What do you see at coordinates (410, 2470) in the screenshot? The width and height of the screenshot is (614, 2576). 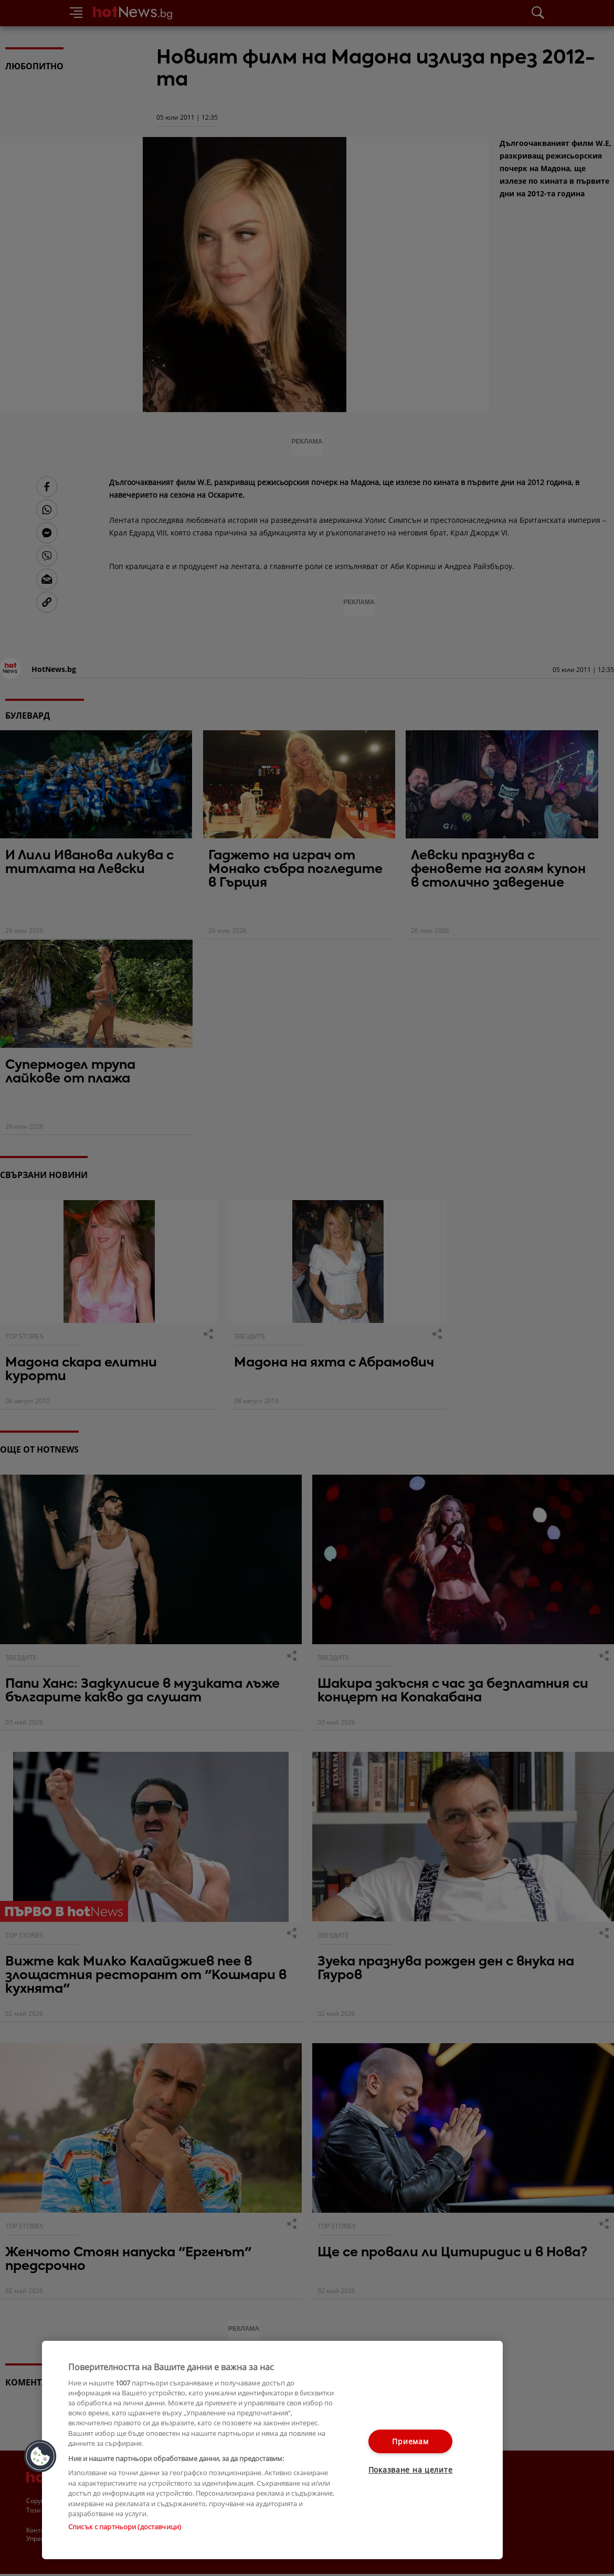 I see `Показване на целите [Показване на целите, Отваря диалоговия прозорец на центъра за предпочитания]` at bounding box center [410, 2470].